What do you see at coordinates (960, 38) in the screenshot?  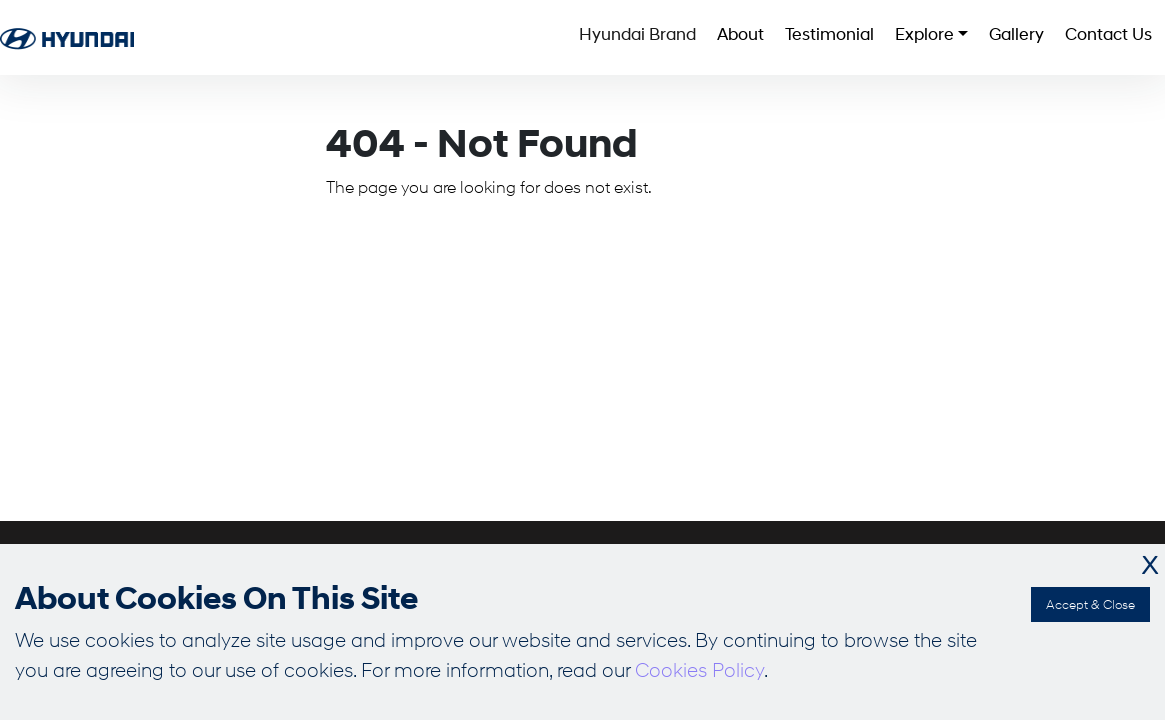 I see `Gallery` at bounding box center [960, 38].